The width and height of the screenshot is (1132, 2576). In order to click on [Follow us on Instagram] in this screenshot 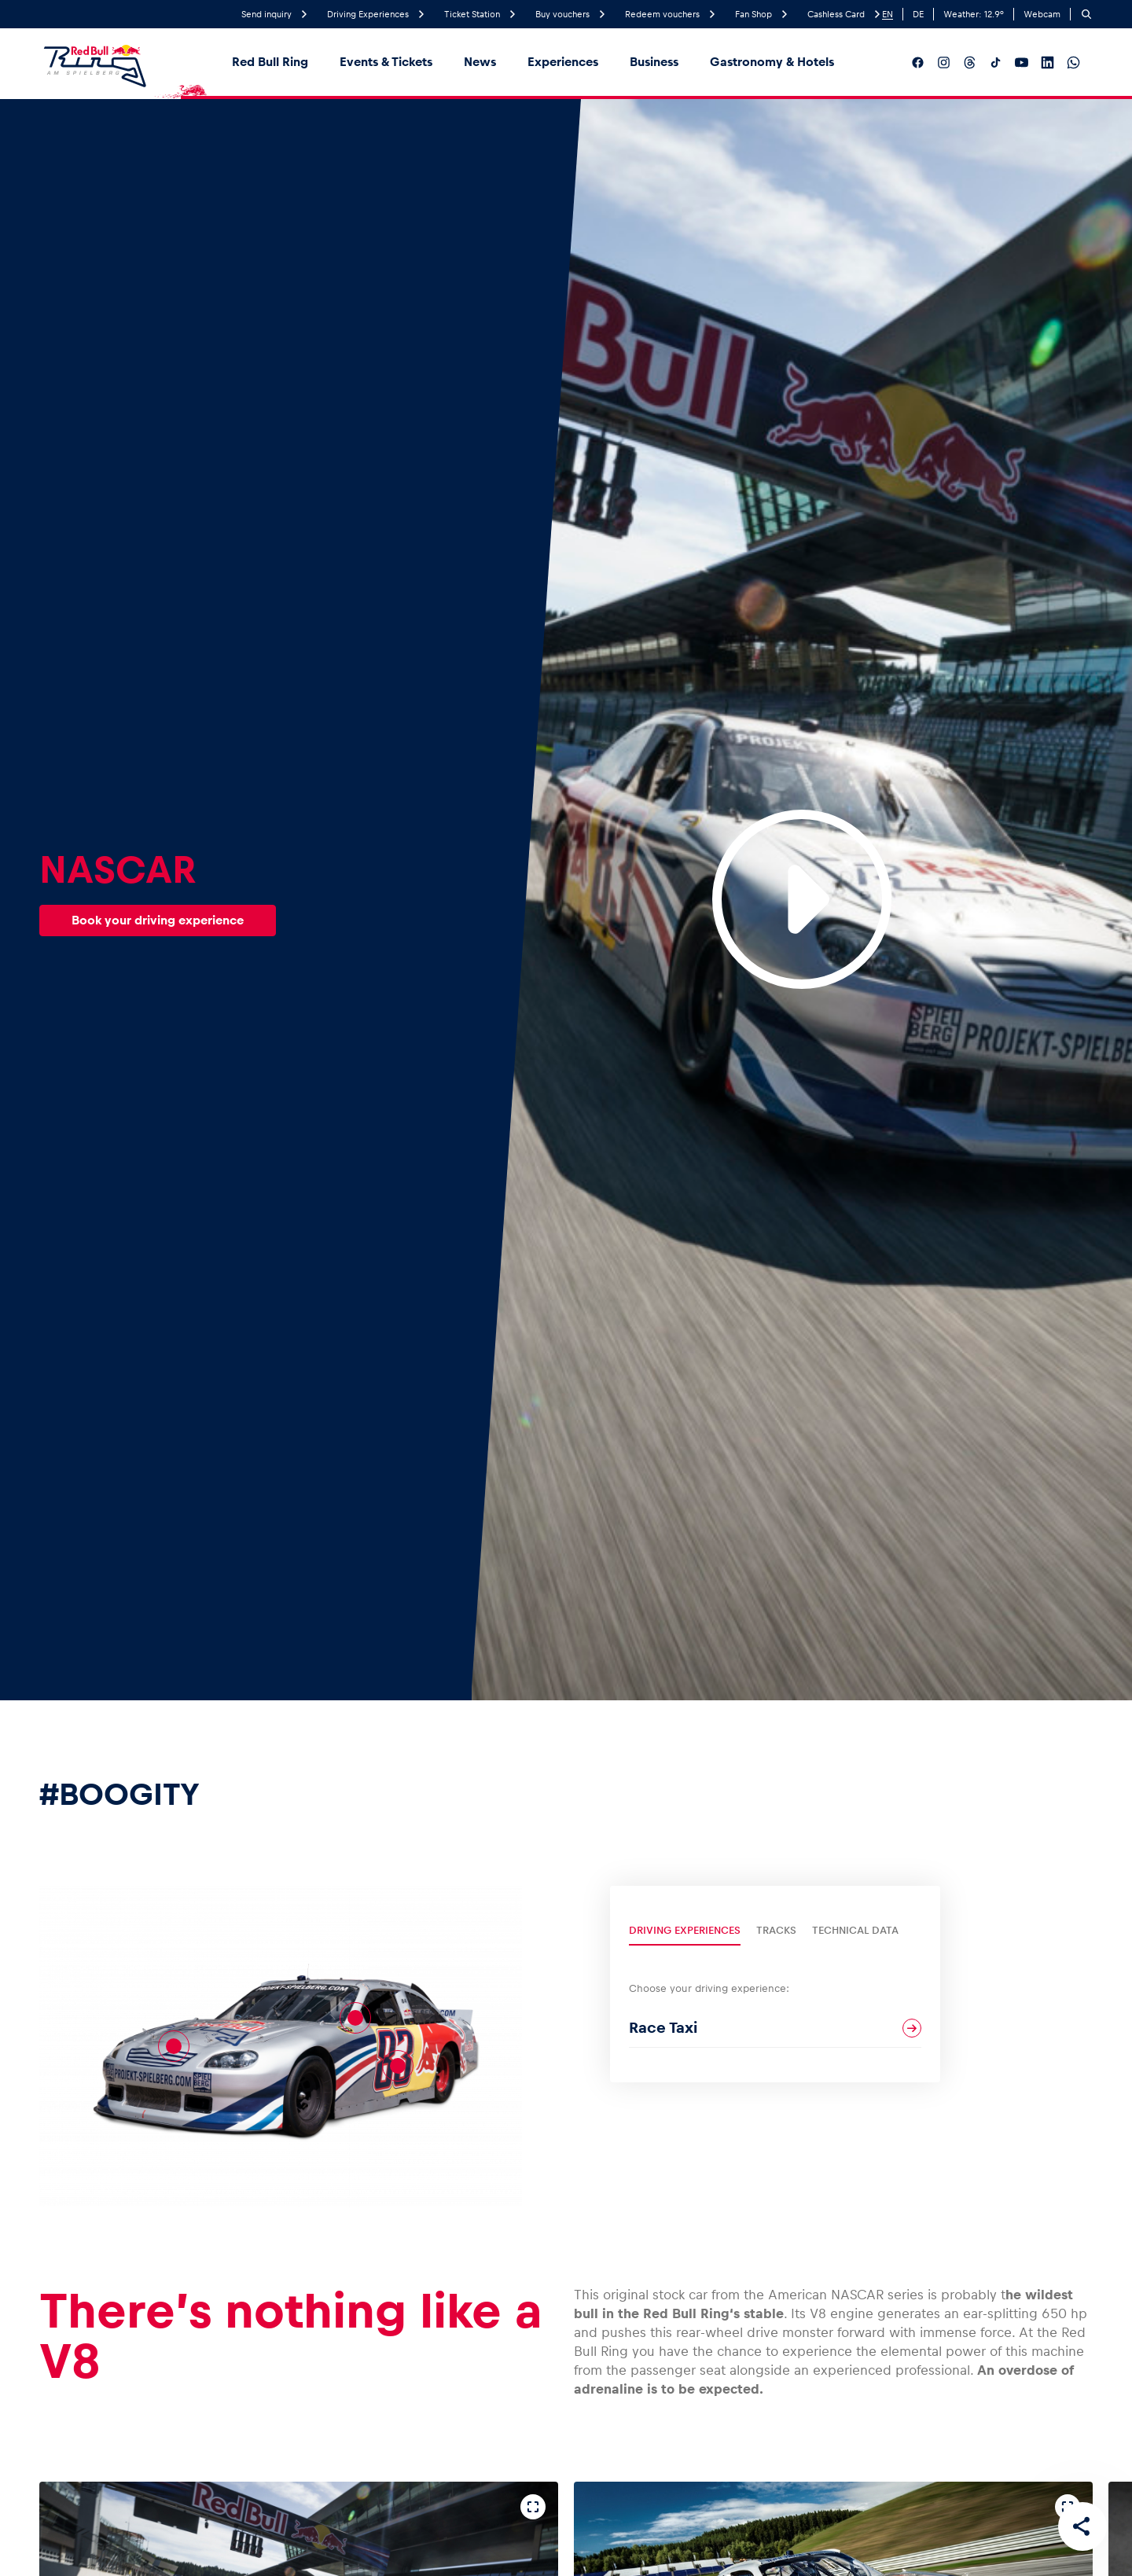, I will do `click(943, 62)`.